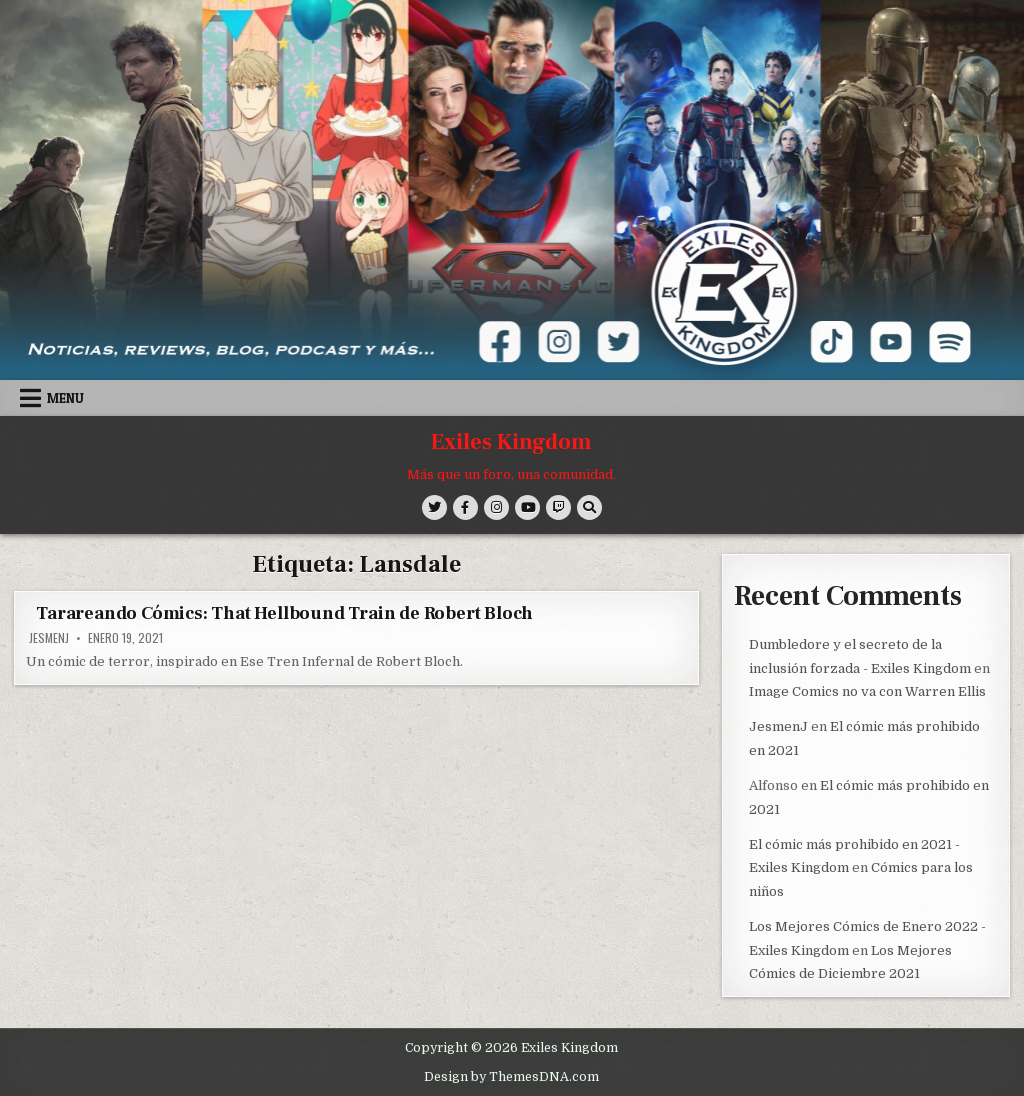  What do you see at coordinates (511, 442) in the screenshot?
I see `Exiles Kingdom` at bounding box center [511, 442].